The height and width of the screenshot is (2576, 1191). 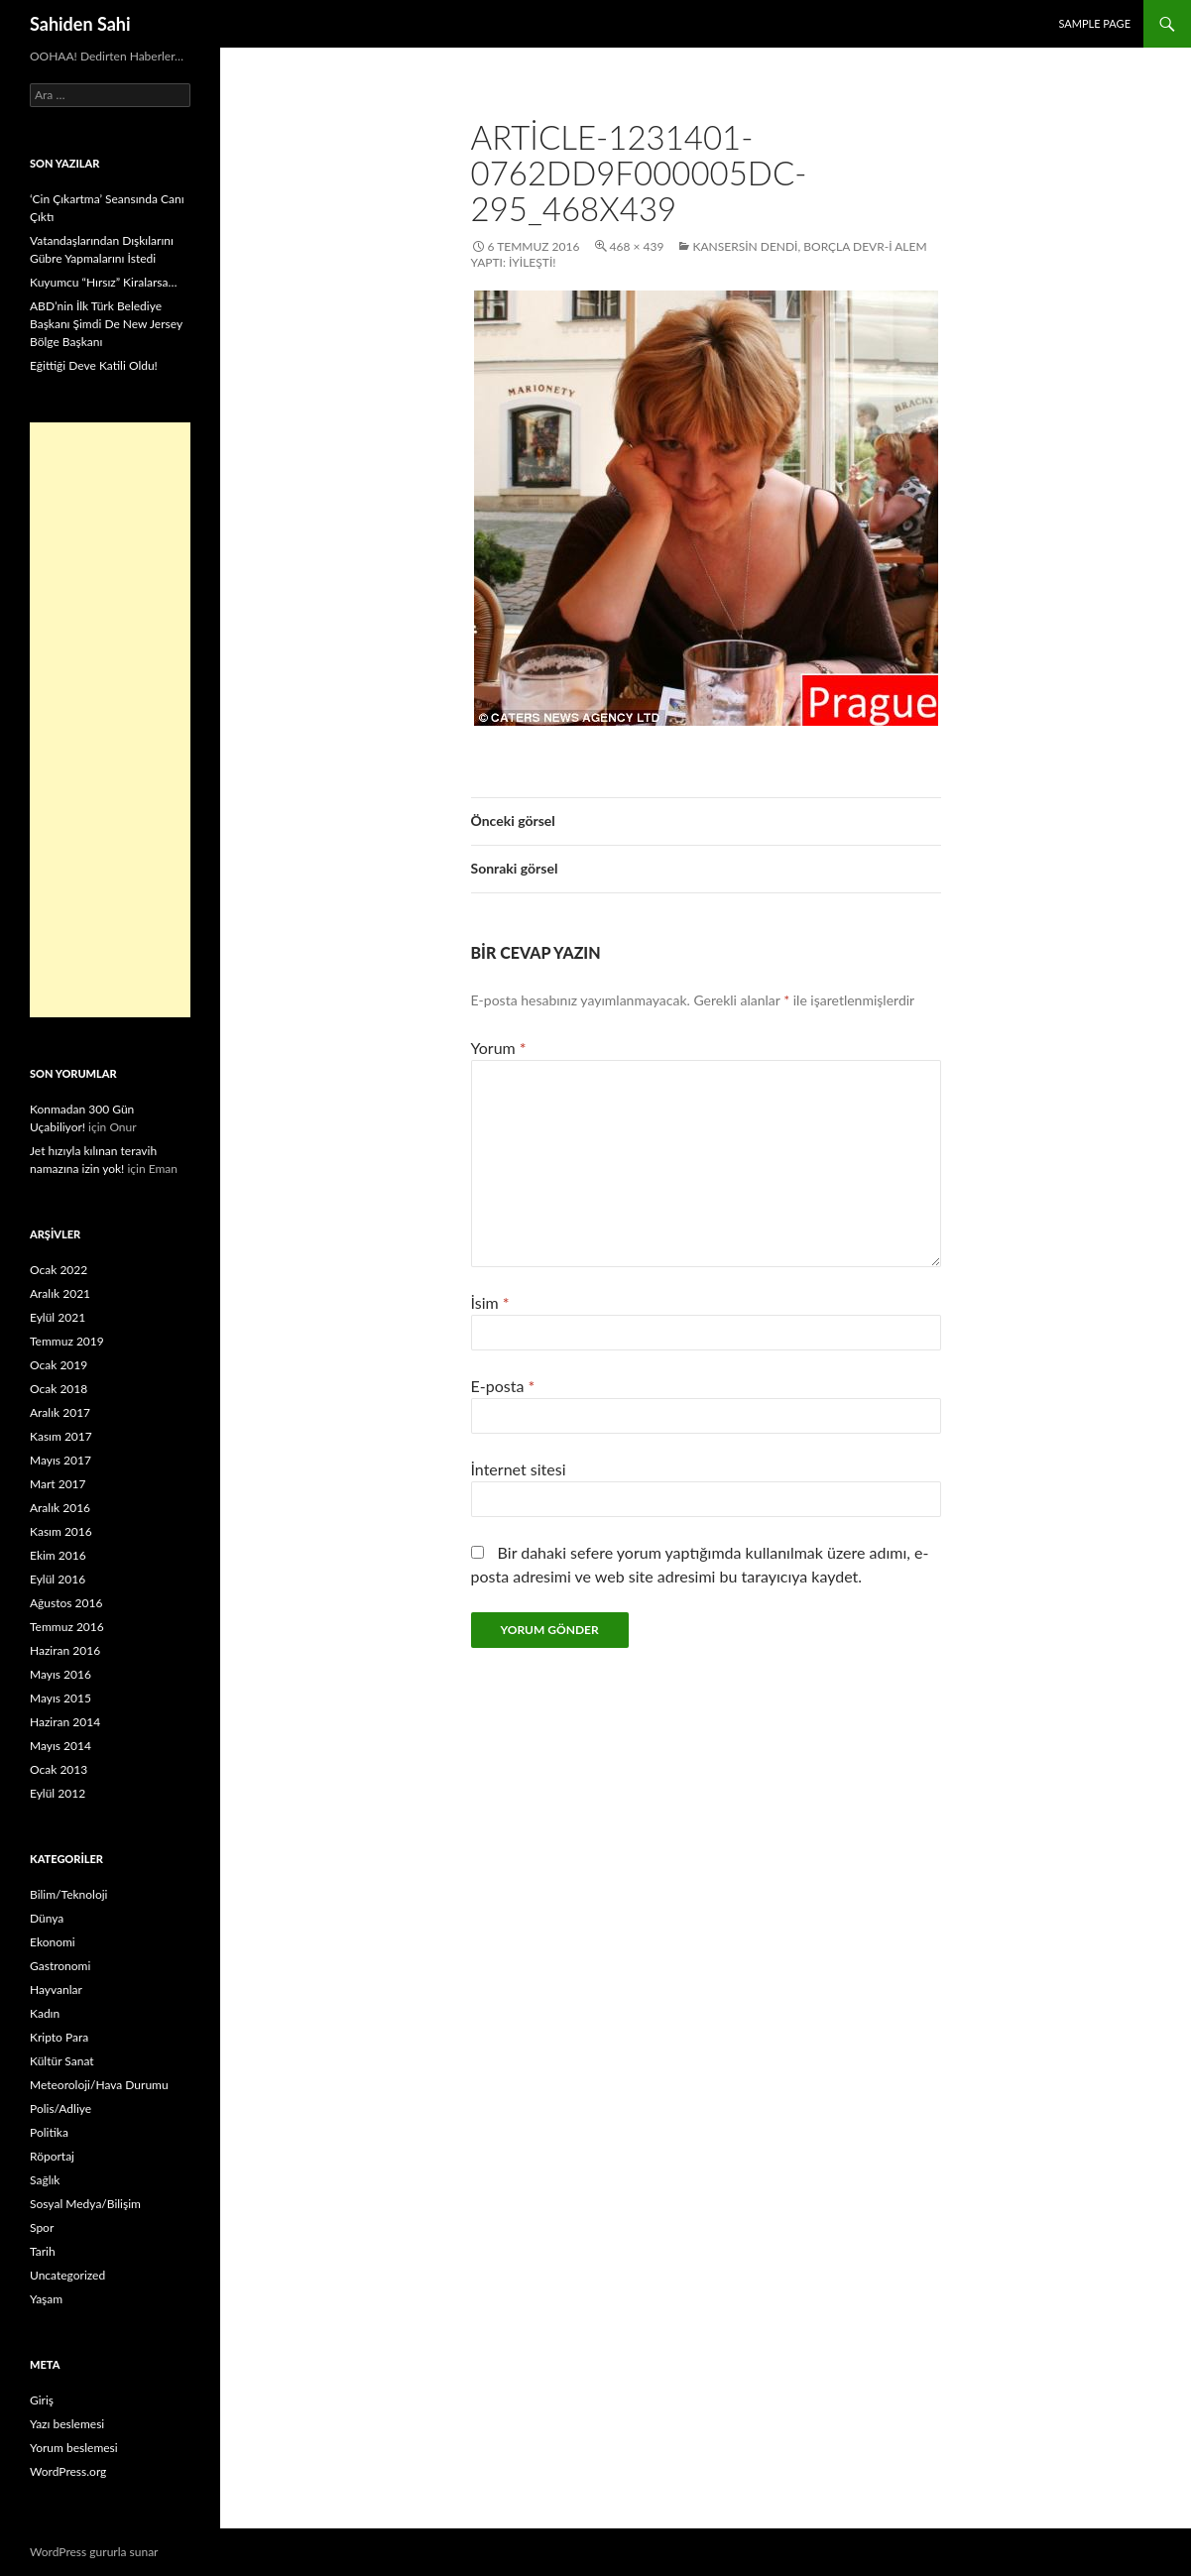 I want to click on Mart 2017, so click(x=58, y=1483).